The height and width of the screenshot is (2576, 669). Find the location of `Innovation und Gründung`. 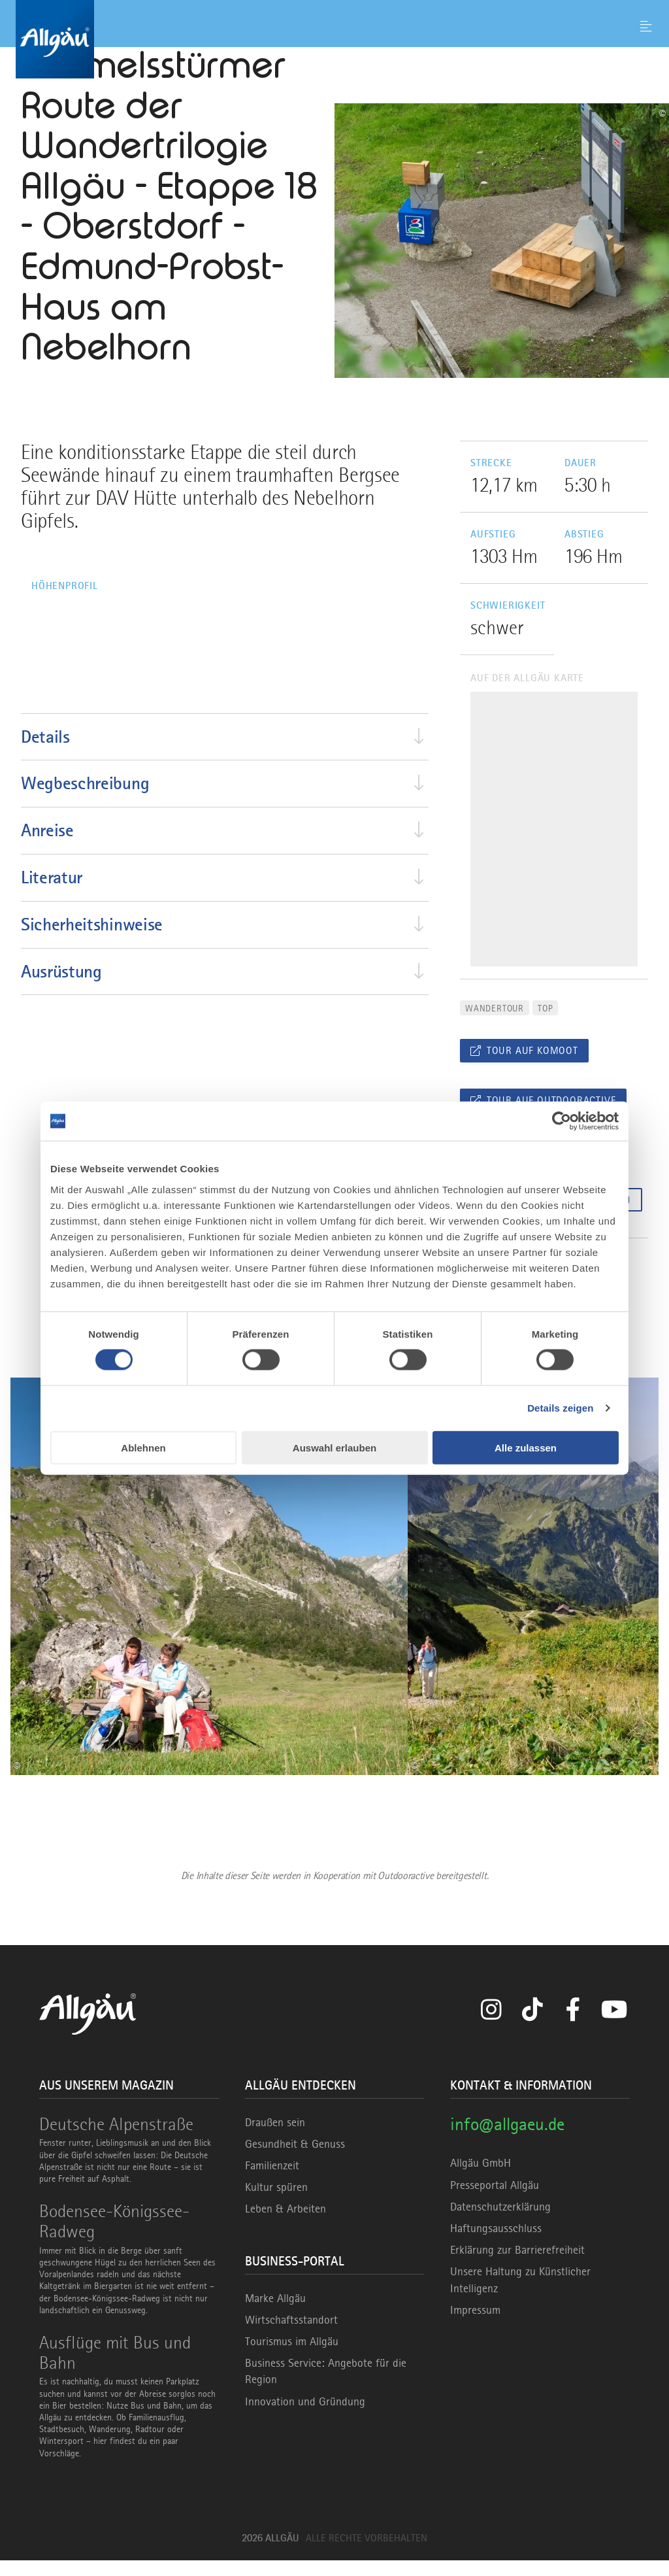

Innovation und Gründung is located at coordinates (305, 2416).